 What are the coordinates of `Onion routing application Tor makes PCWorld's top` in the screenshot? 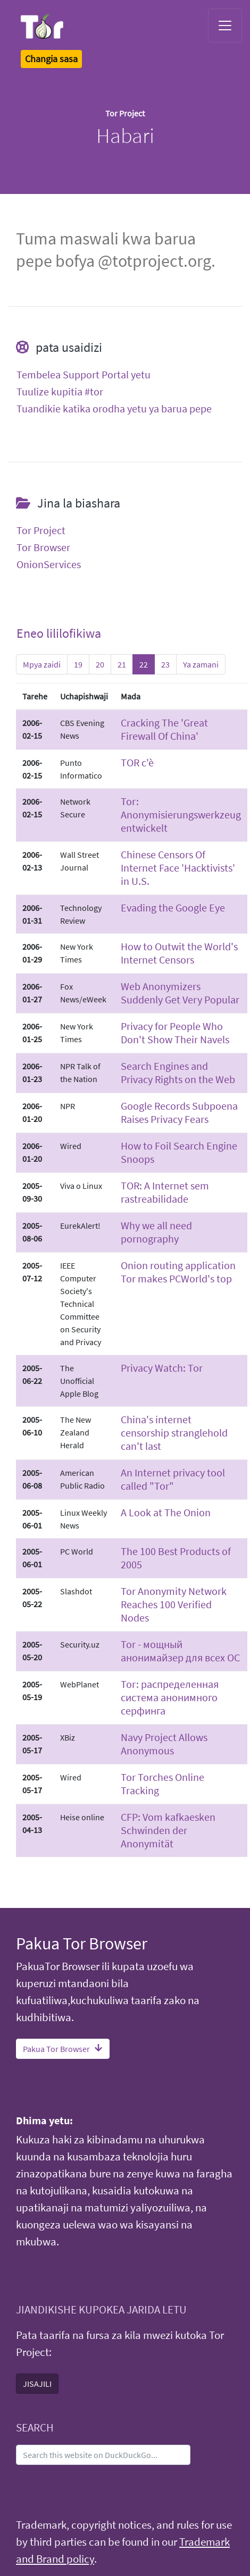 It's located at (178, 1272).